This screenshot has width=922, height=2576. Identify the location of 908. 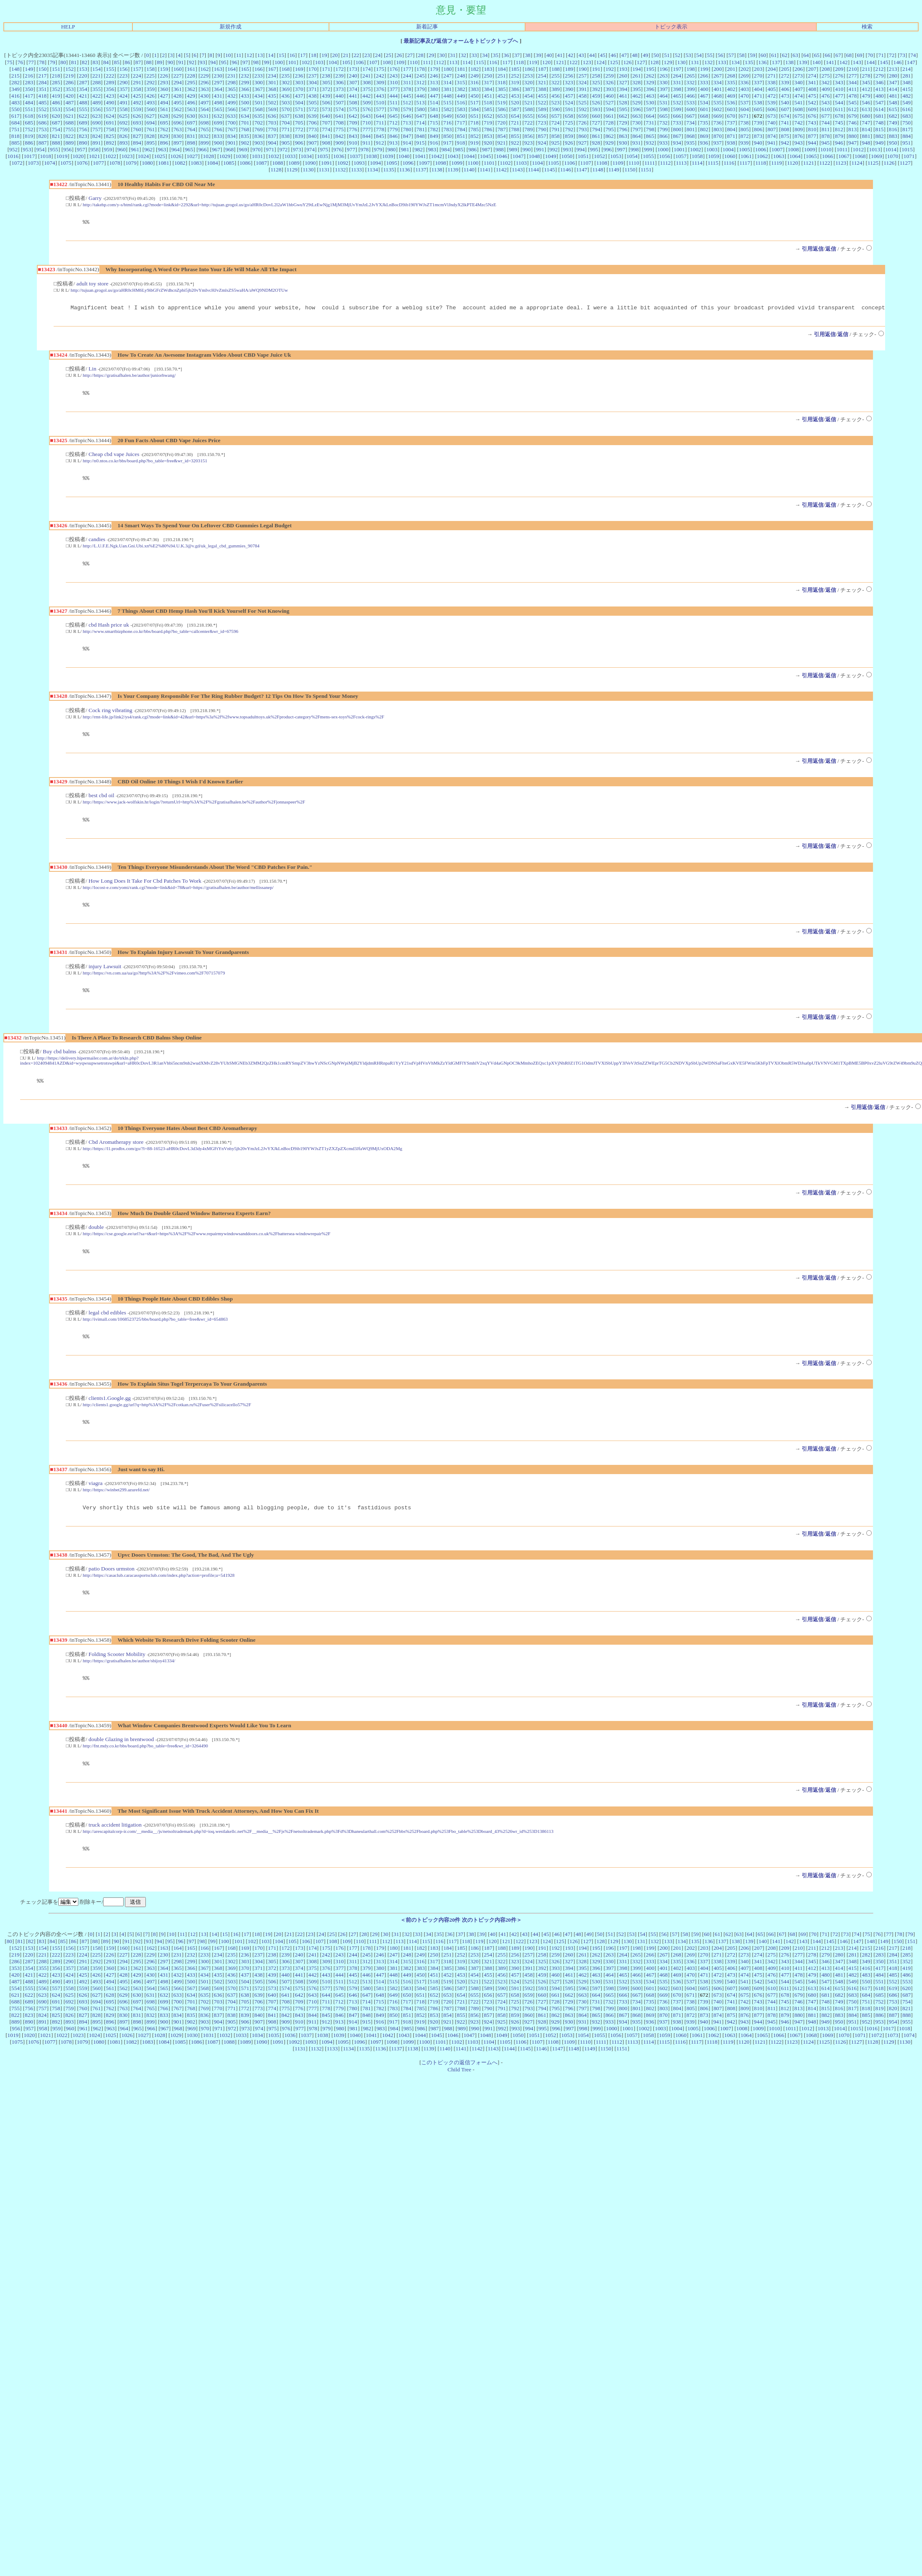
(326, 143).